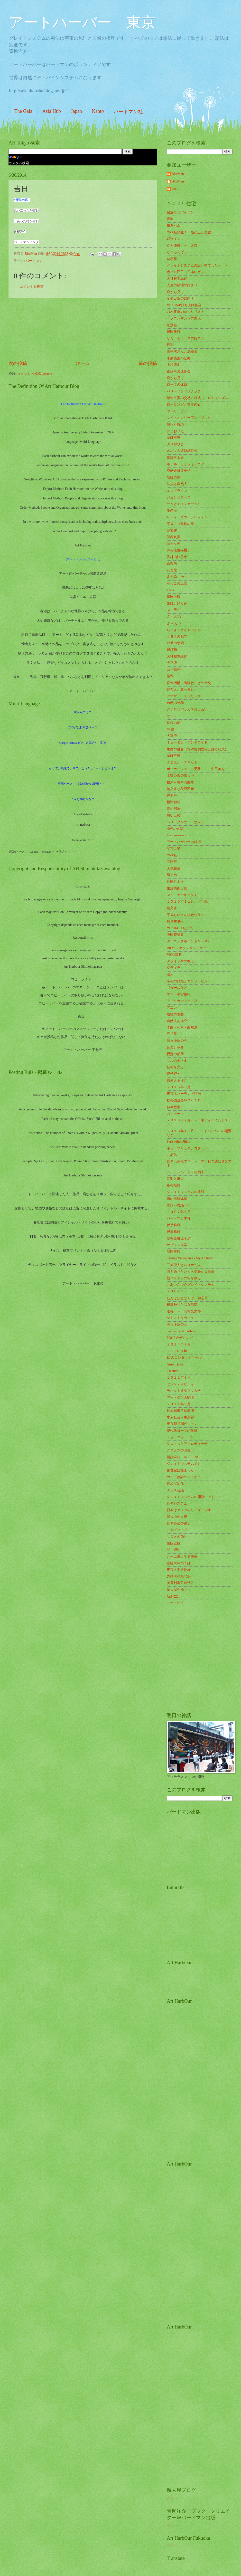  Describe the element at coordinates (189, 683) in the screenshot. I see `官僚機構（出版社）との衝突` at that location.